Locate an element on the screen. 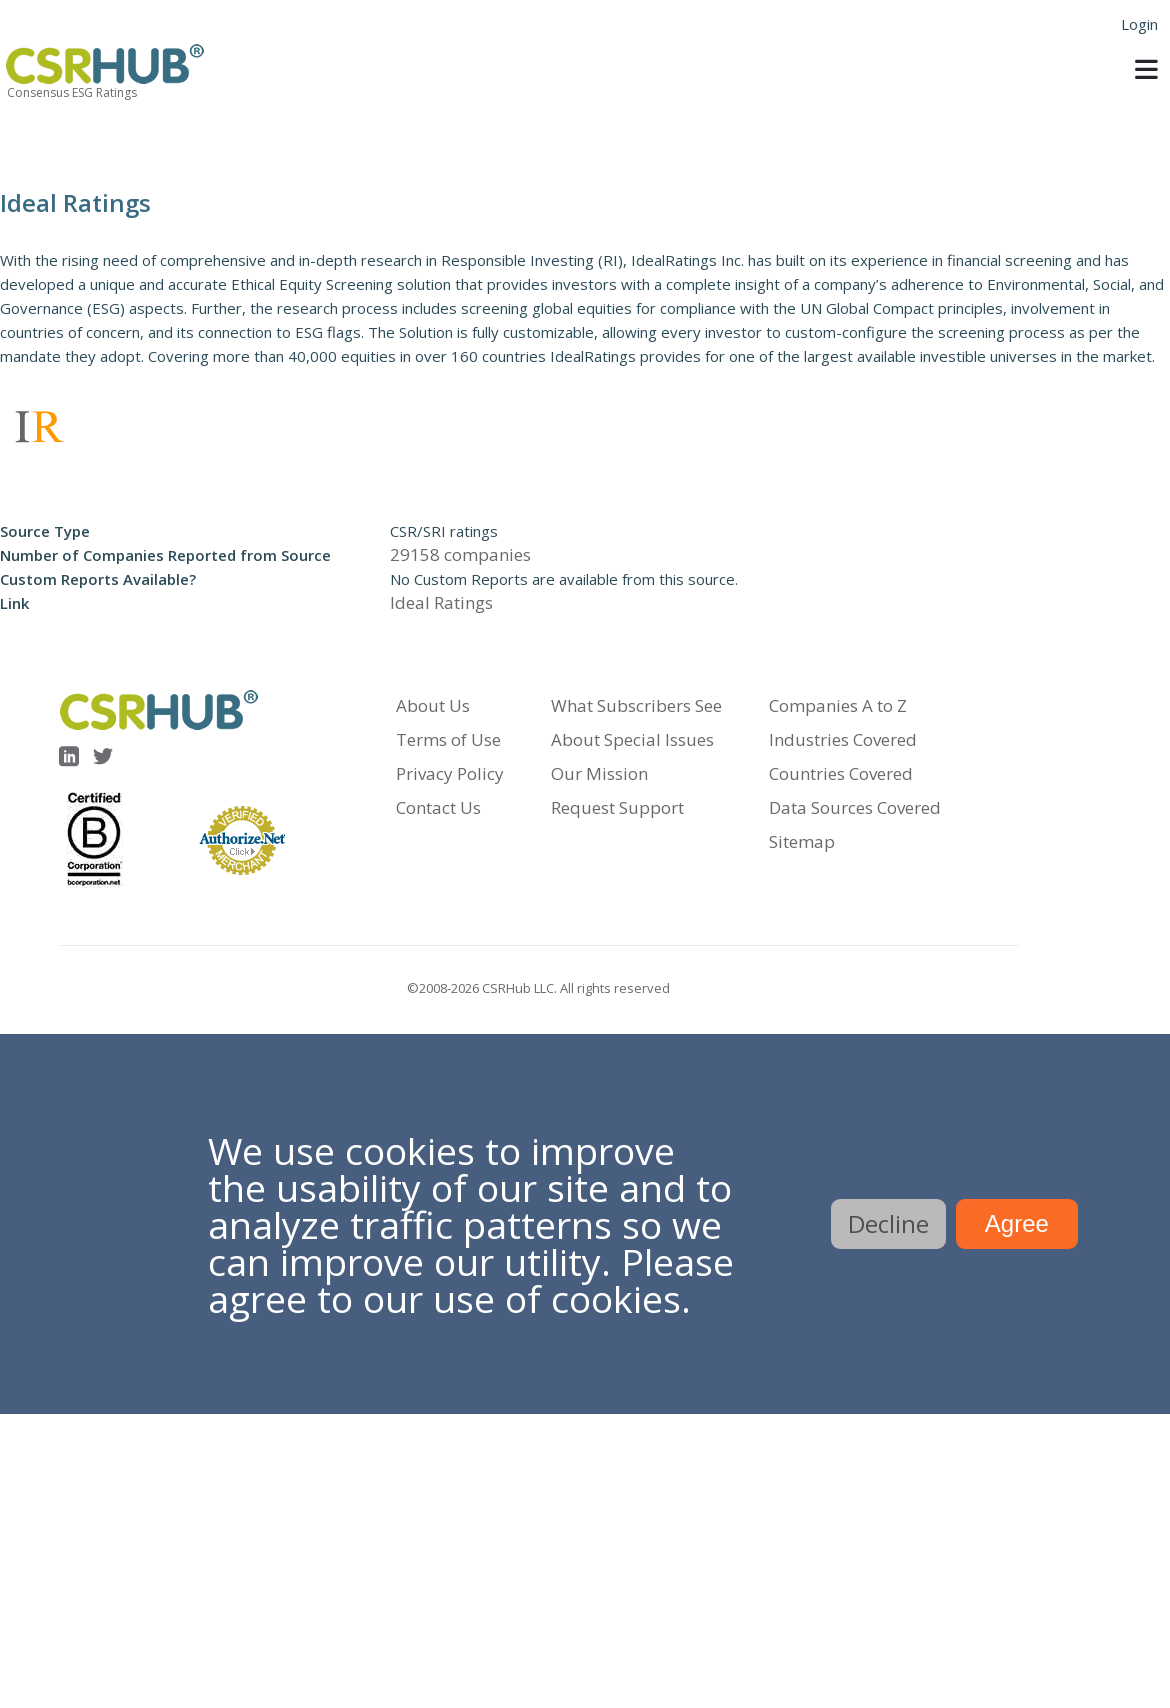  Decline is located at coordinates (888, 1223).